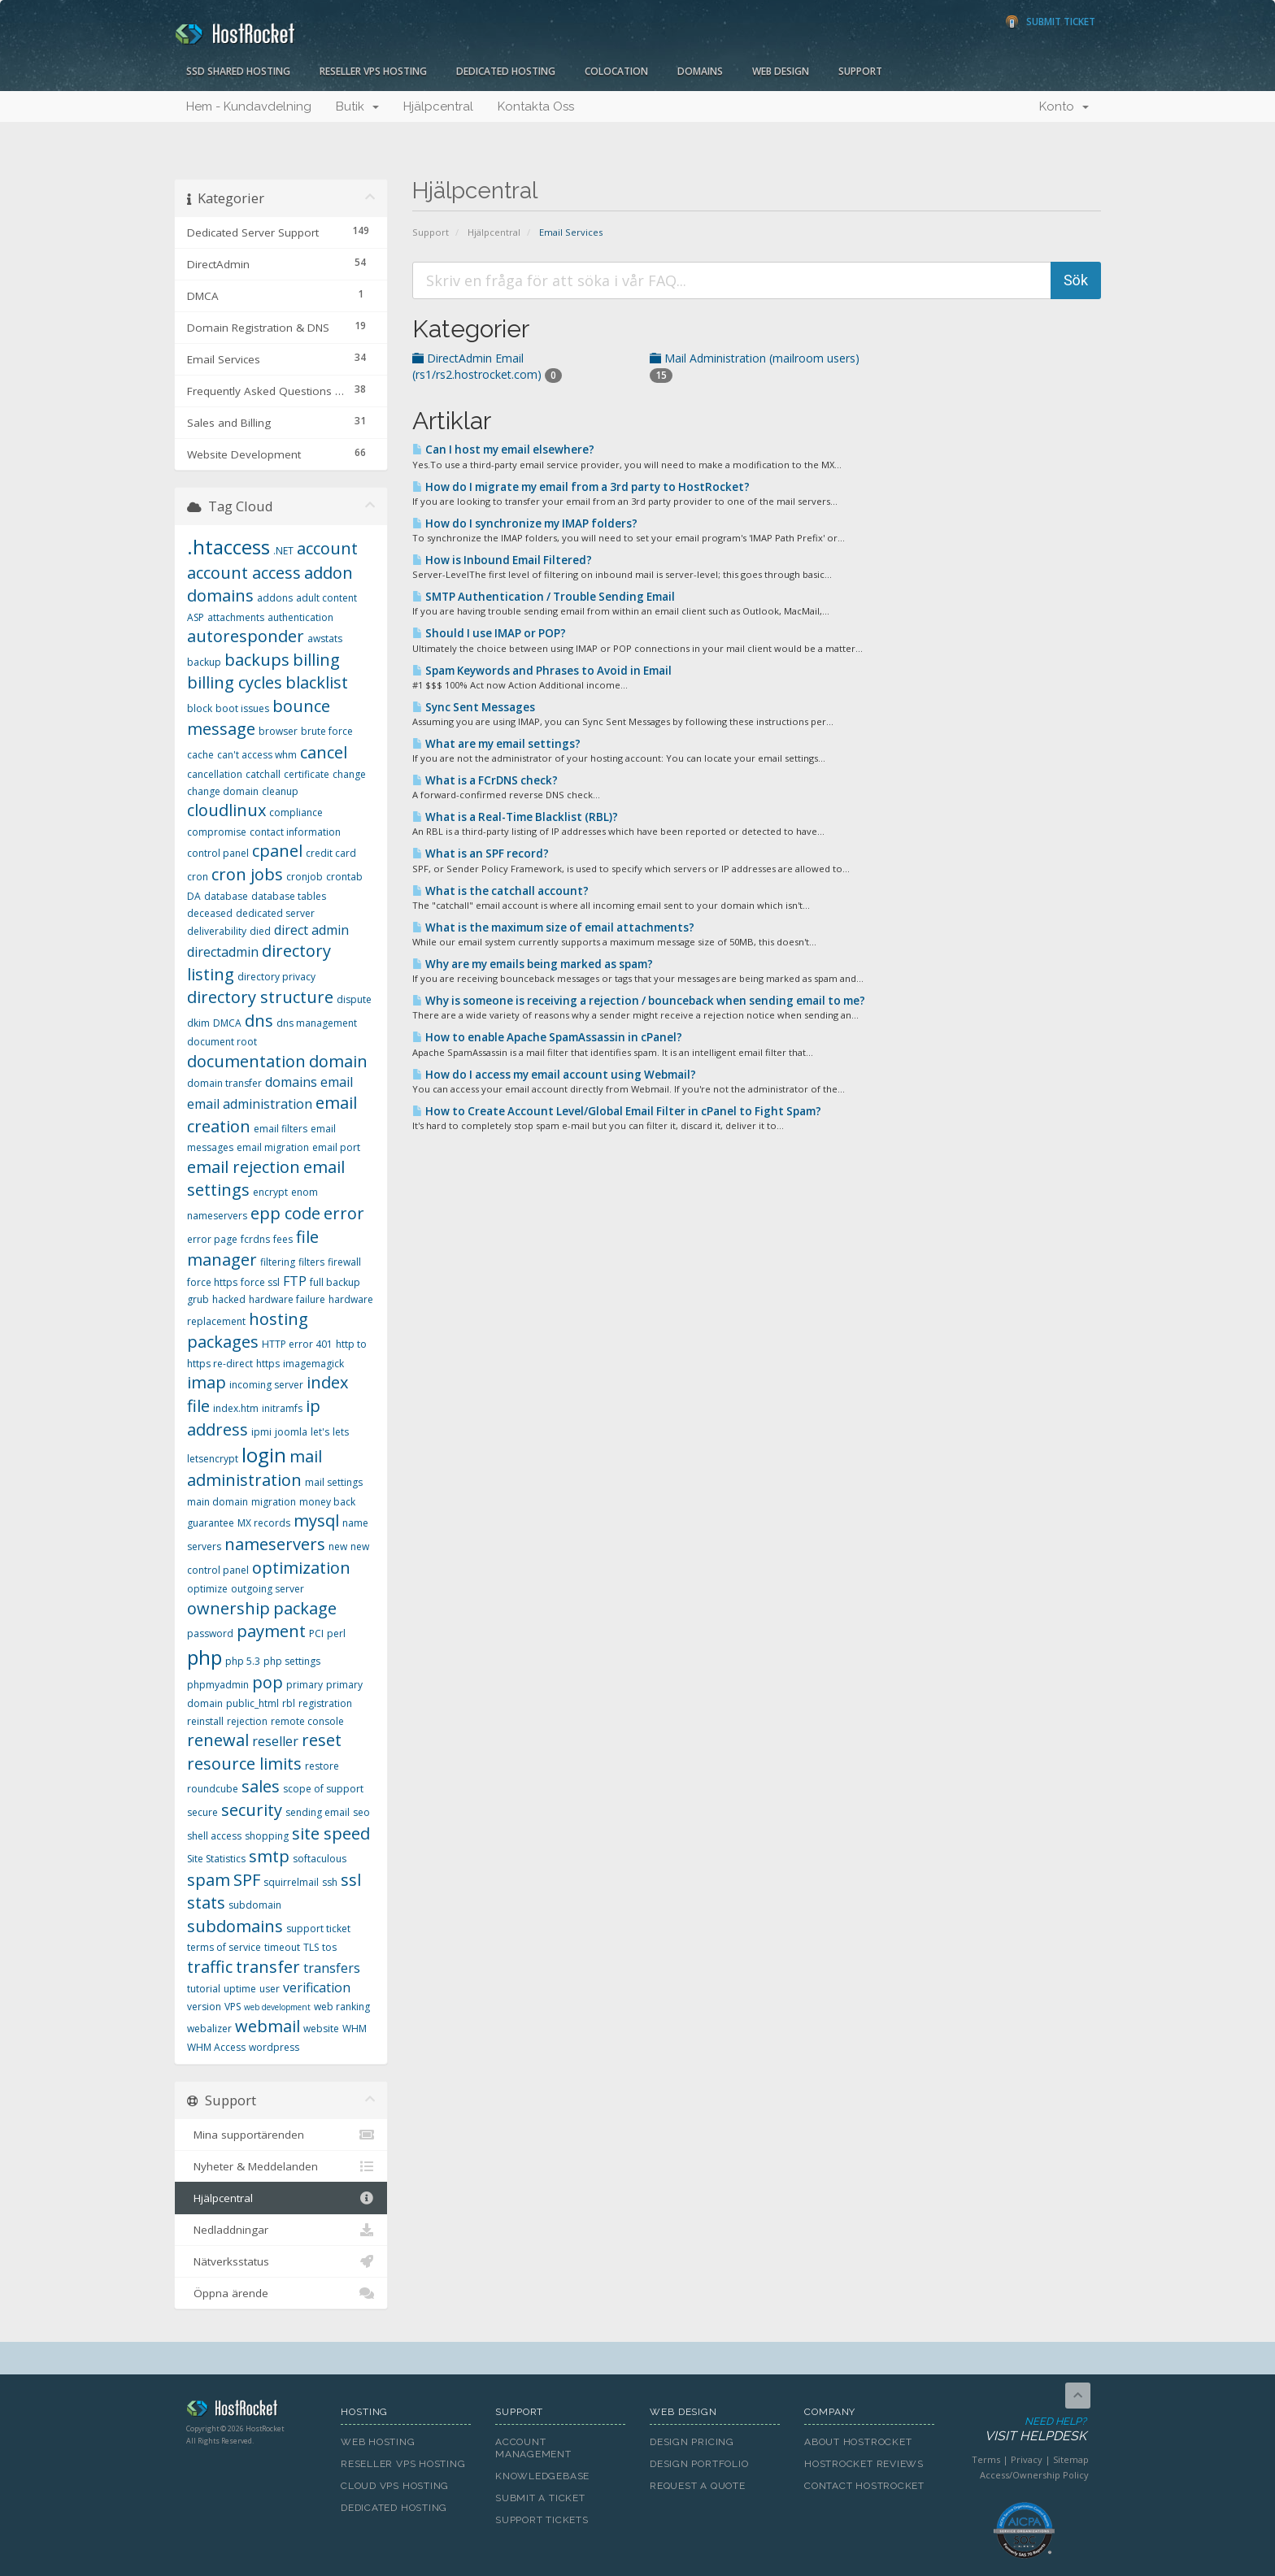 This screenshot has width=1275, height=2576. I want to click on lets, so click(341, 1432).